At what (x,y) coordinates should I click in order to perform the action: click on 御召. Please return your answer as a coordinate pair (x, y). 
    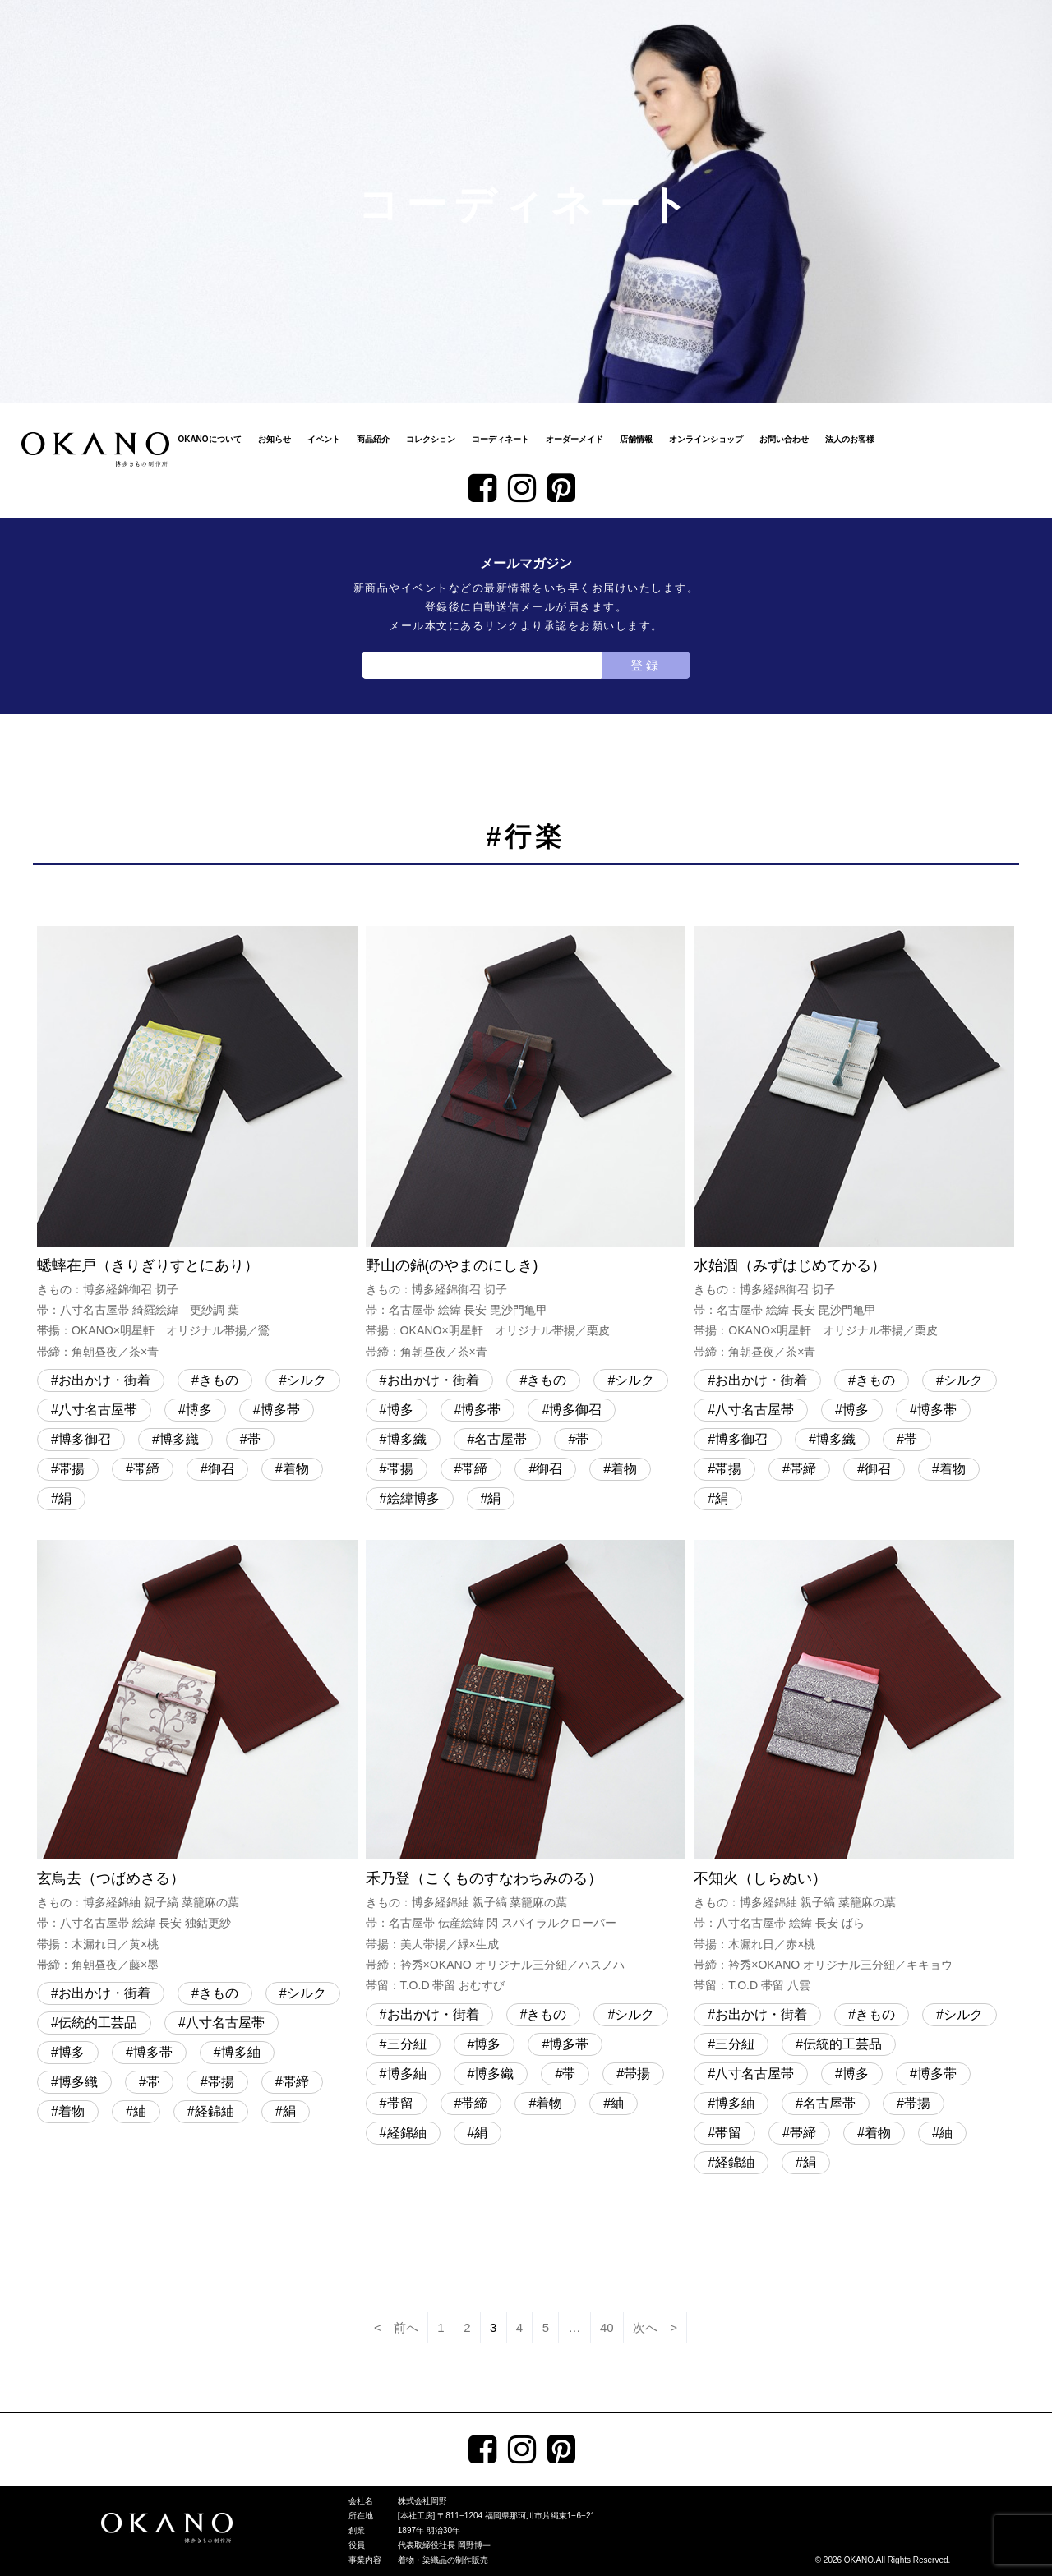
    Looking at the image, I should click on (221, 1469).